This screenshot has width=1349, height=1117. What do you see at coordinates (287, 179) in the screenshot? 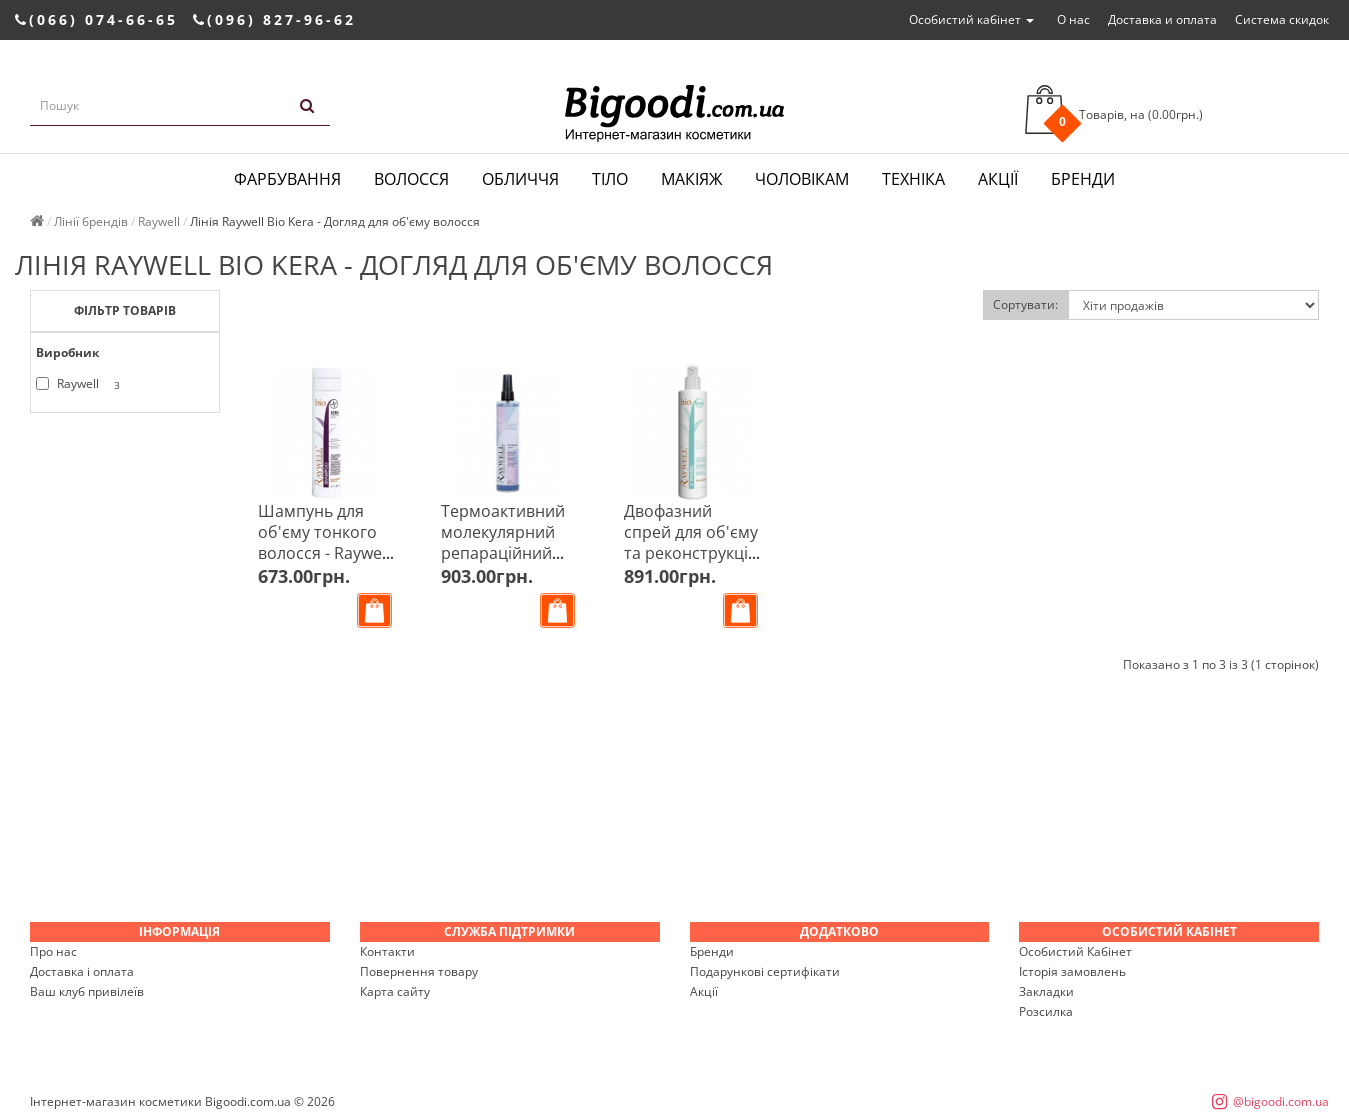
I see `Фарбування` at bounding box center [287, 179].